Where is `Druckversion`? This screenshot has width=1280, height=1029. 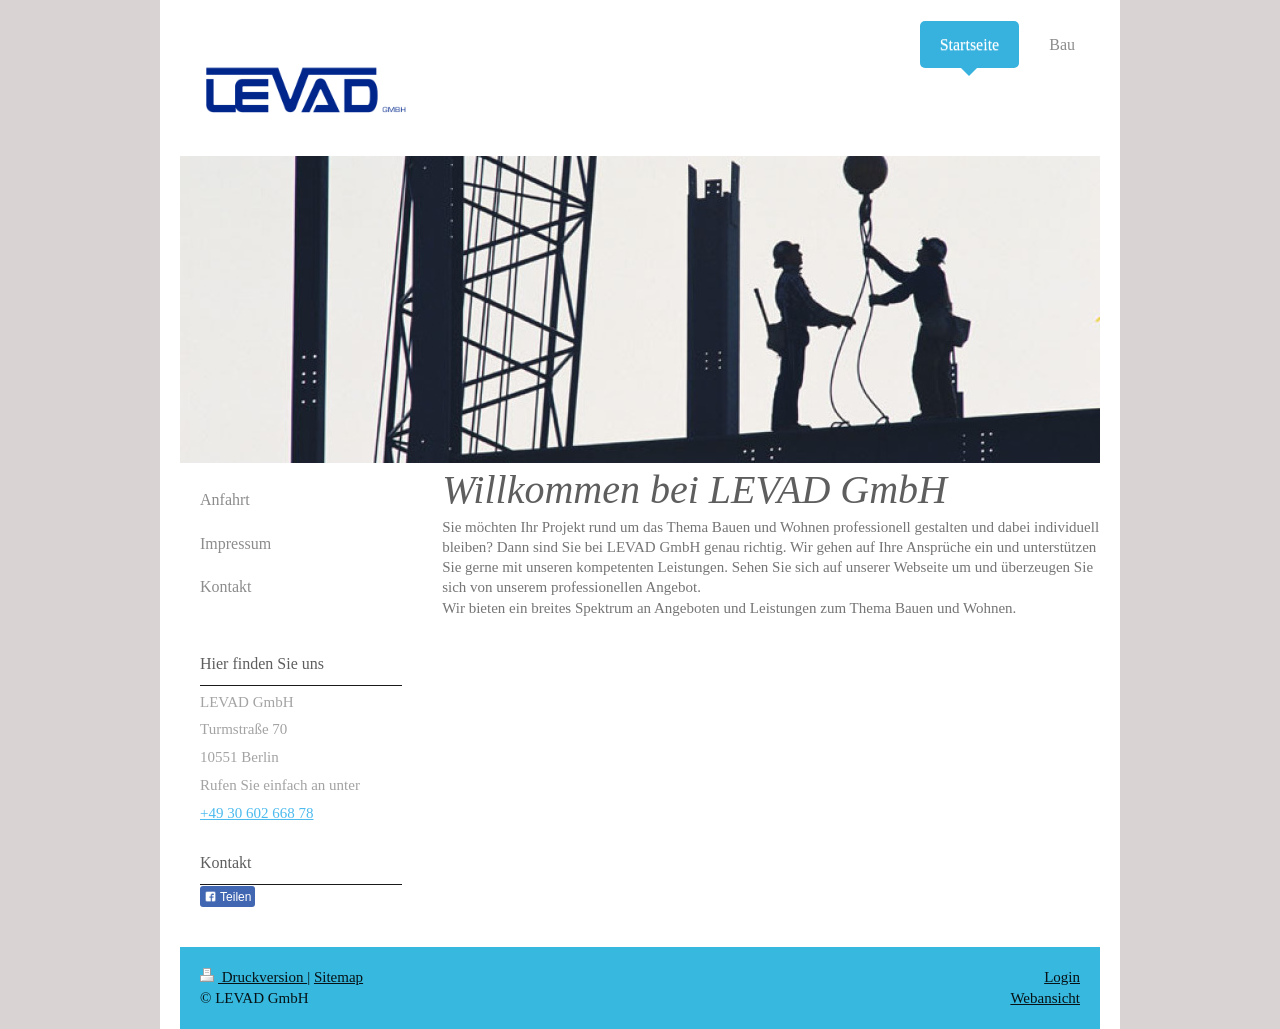
Druckversion is located at coordinates (253, 977).